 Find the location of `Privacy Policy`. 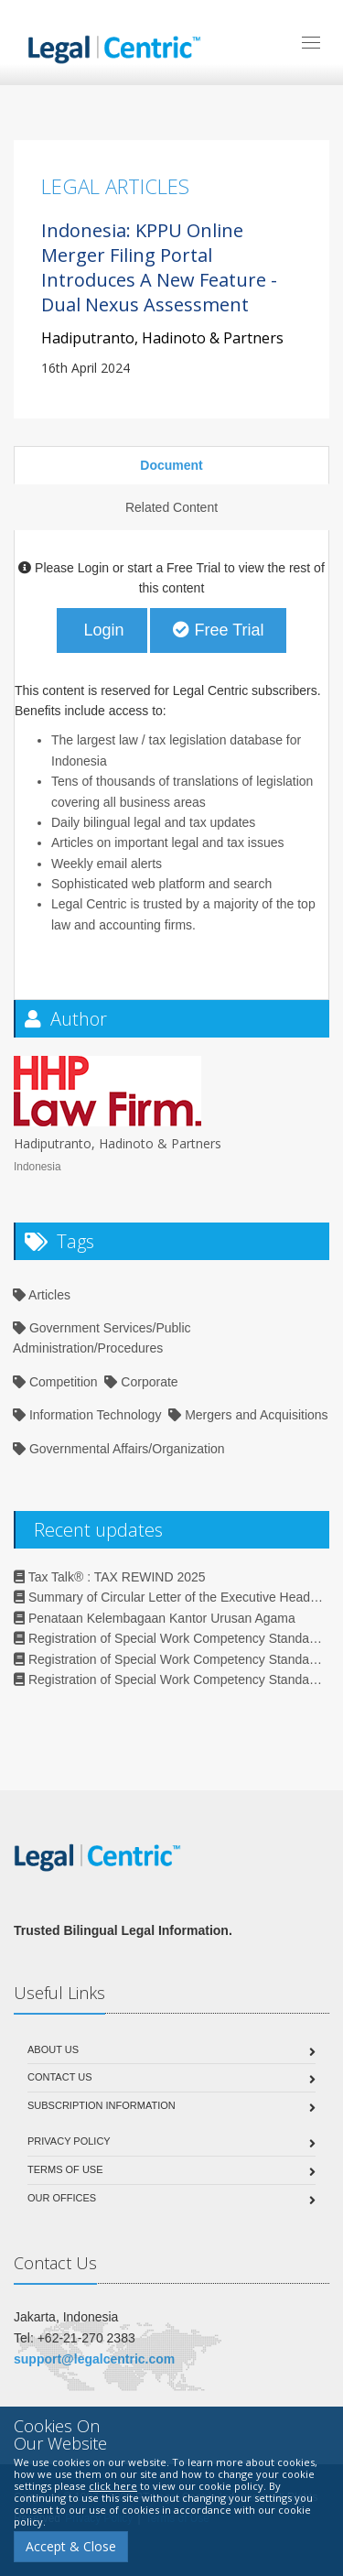

Privacy Policy is located at coordinates (69, 2141).